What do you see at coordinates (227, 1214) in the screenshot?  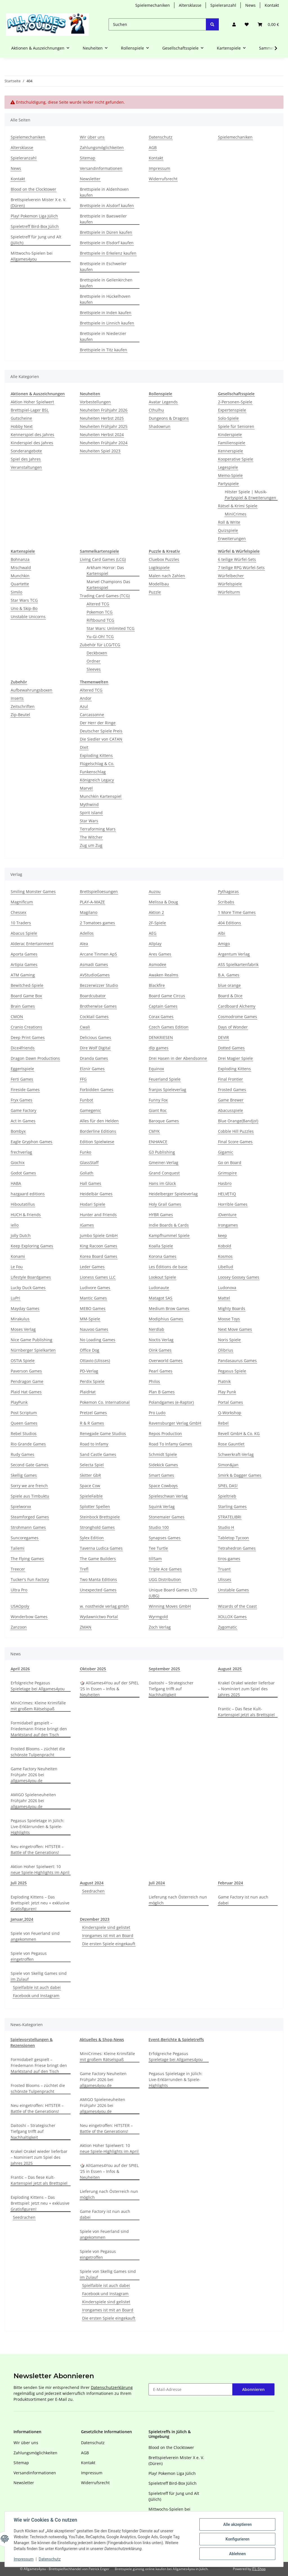 I see `iDventure` at bounding box center [227, 1214].